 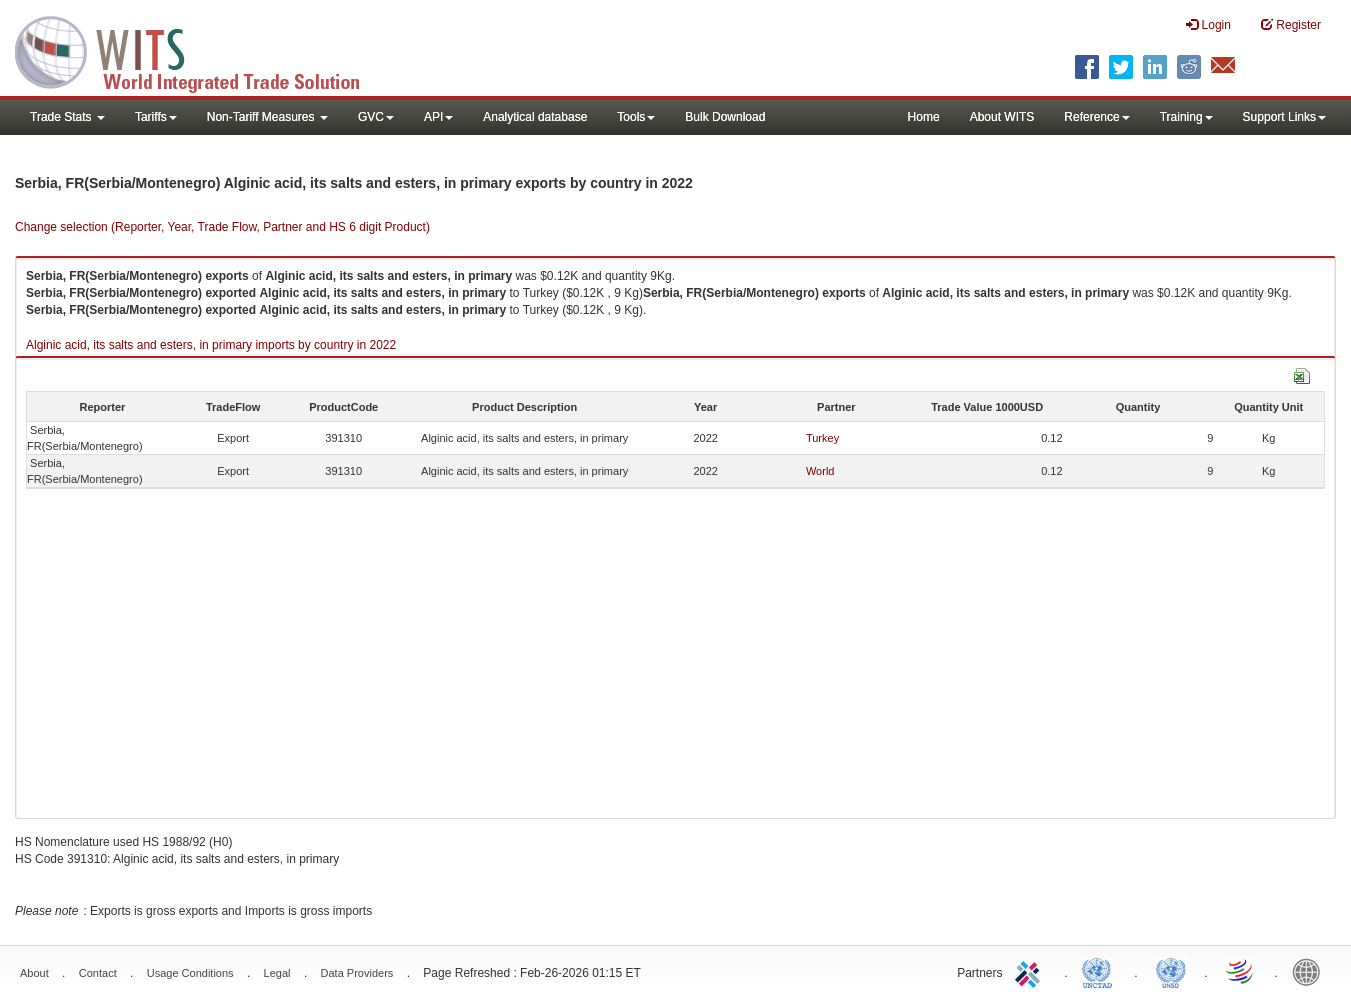 I want to click on Home, so click(x=924, y=117).